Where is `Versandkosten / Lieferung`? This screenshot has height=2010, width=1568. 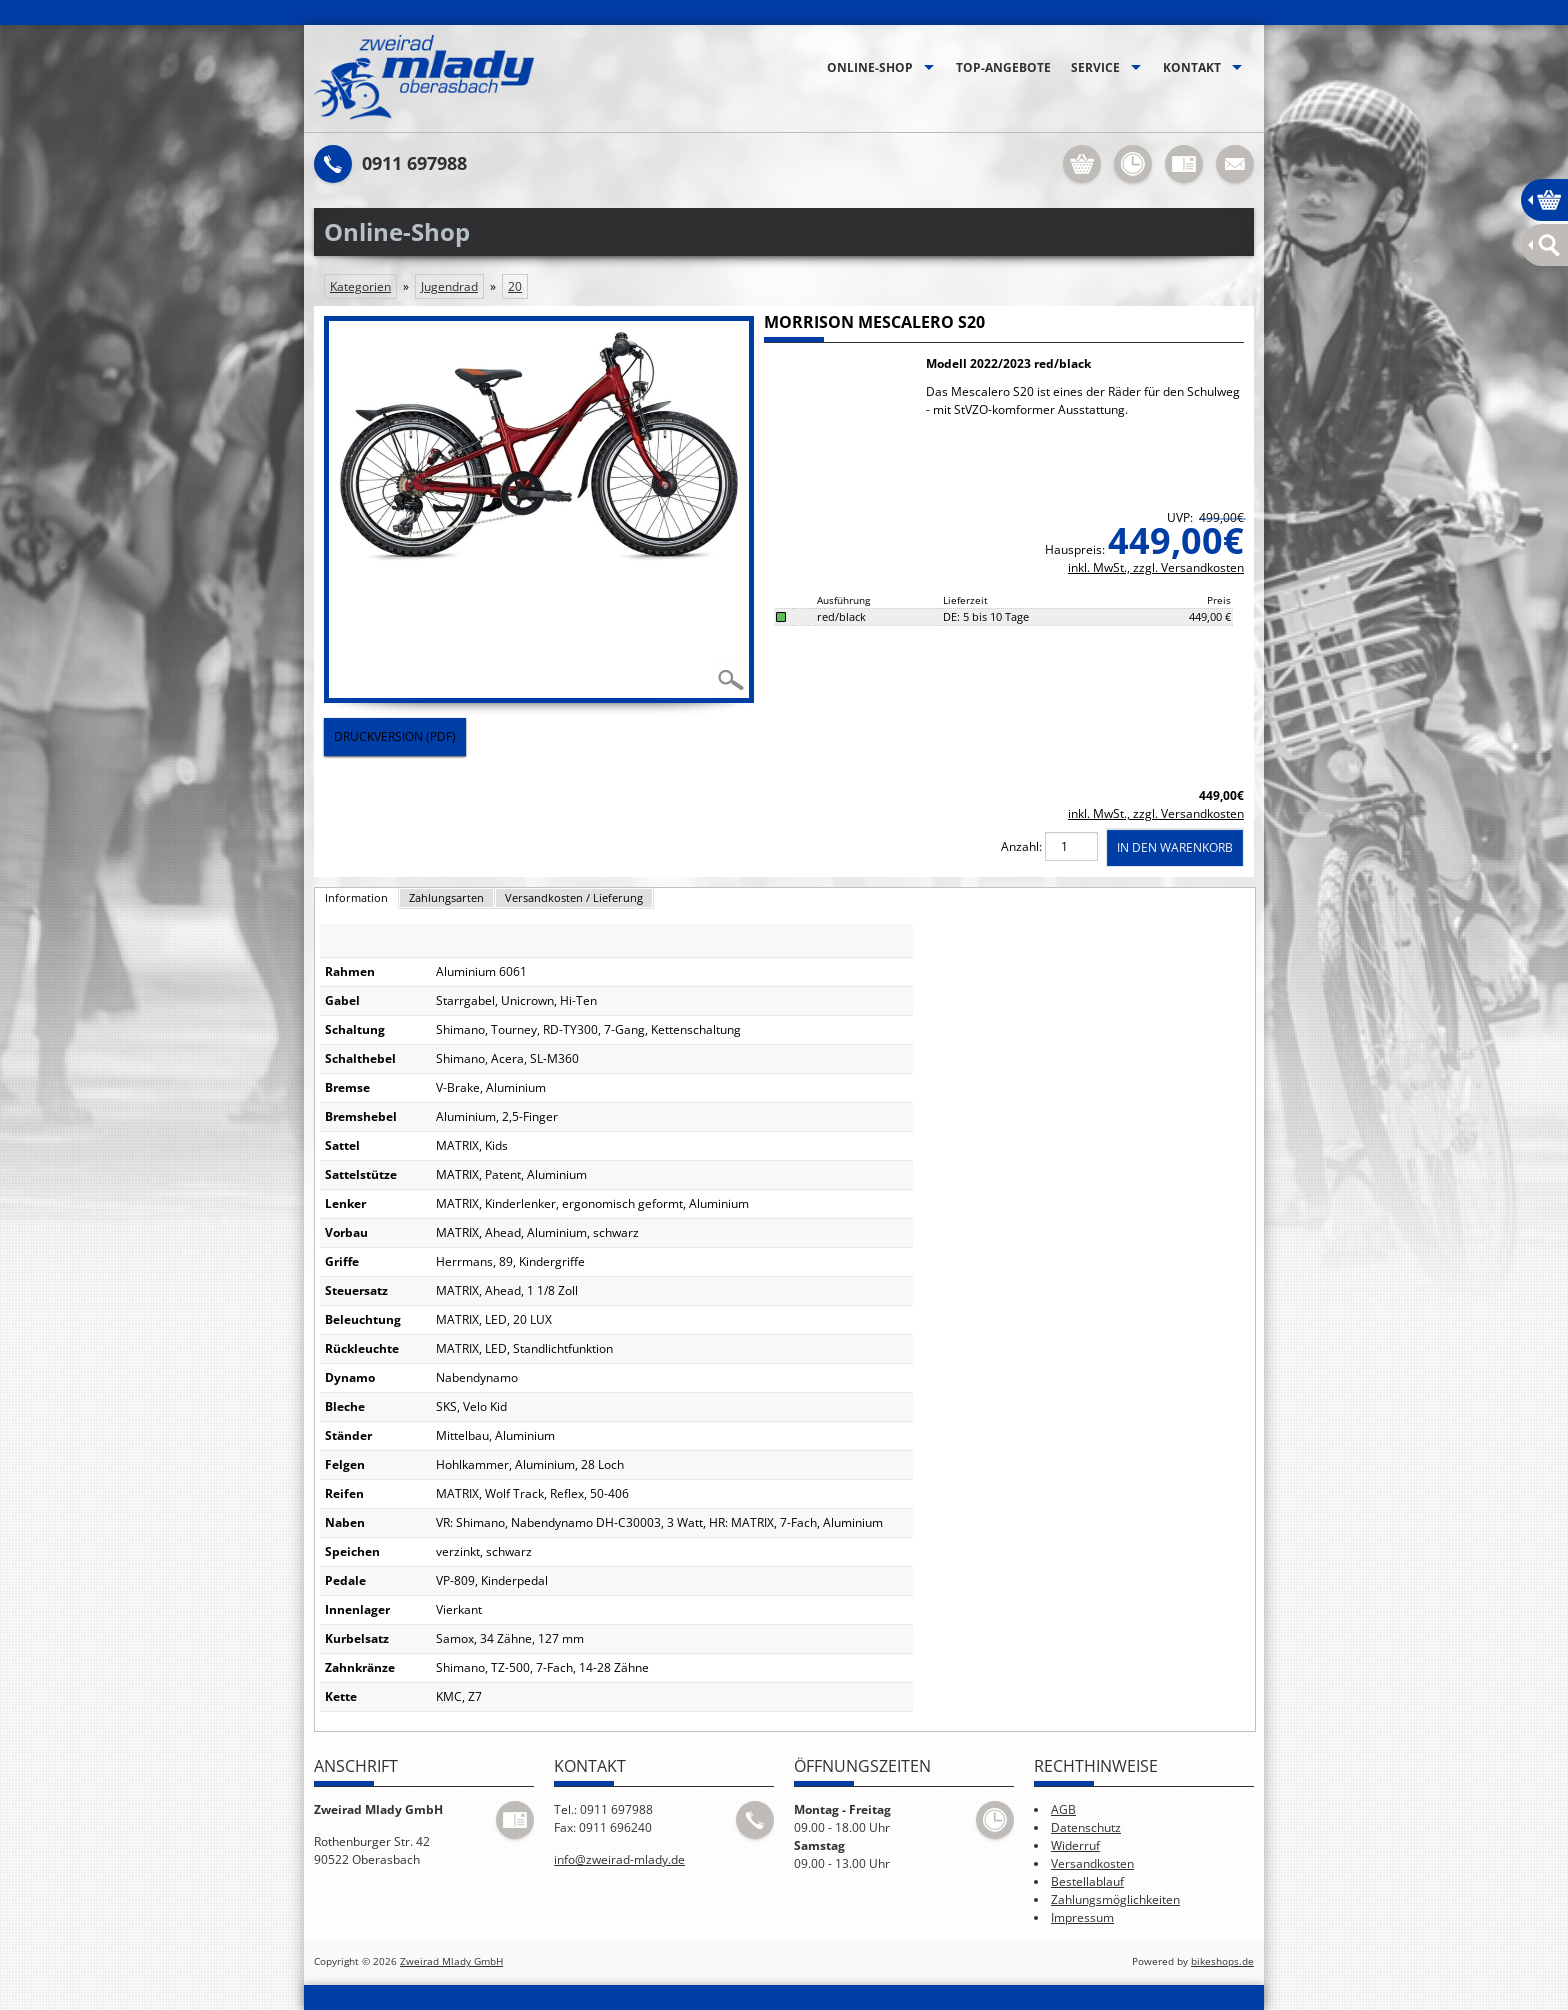 Versandkosten / Lieferung is located at coordinates (574, 897).